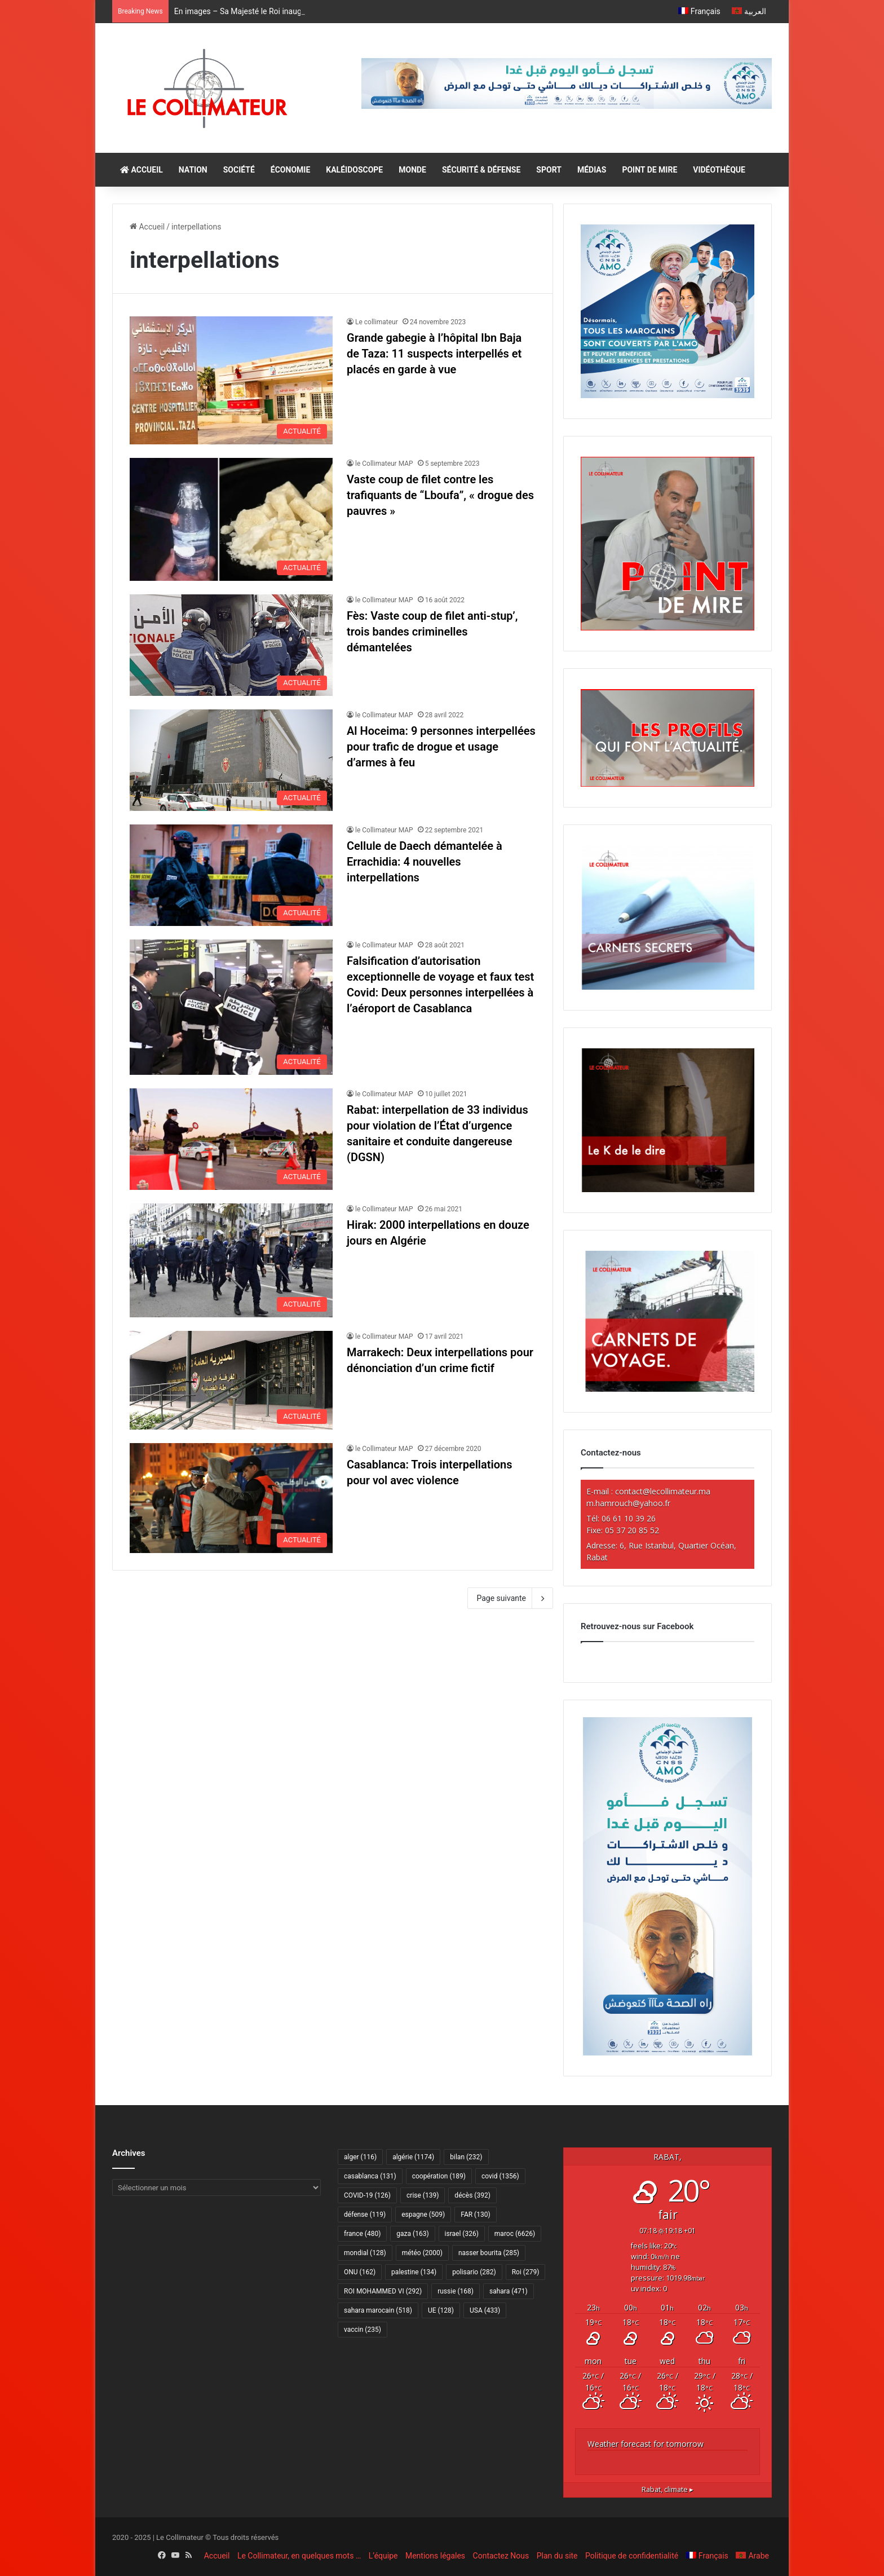 The width and height of the screenshot is (884, 2576). What do you see at coordinates (370, 2176) in the screenshot?
I see `casablanca [casablanca (131 éléments)]` at bounding box center [370, 2176].